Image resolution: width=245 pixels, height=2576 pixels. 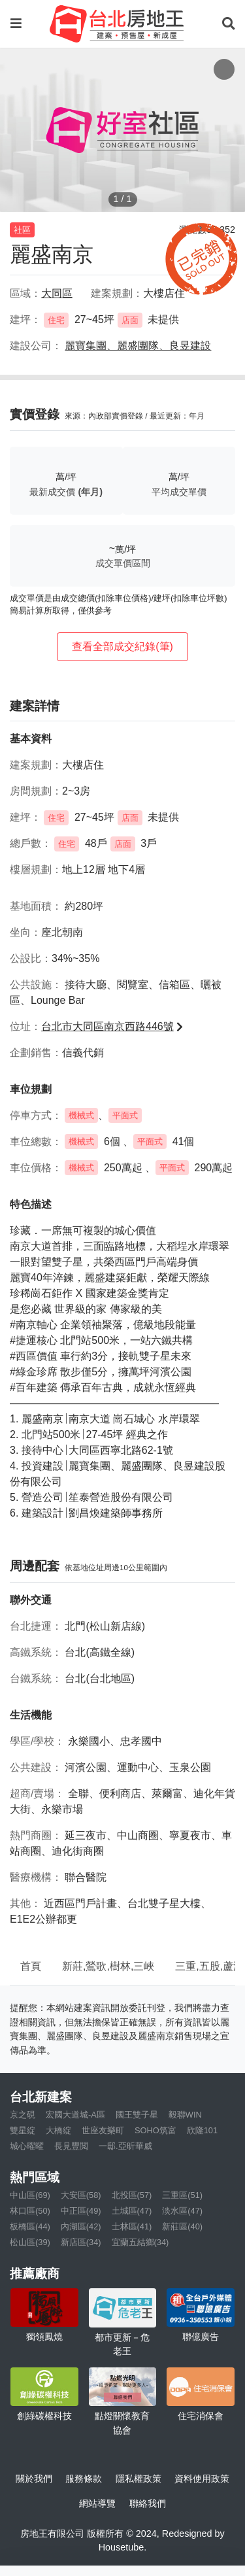 What do you see at coordinates (125, 2146) in the screenshot?
I see `一邸.亞昕華威` at bounding box center [125, 2146].